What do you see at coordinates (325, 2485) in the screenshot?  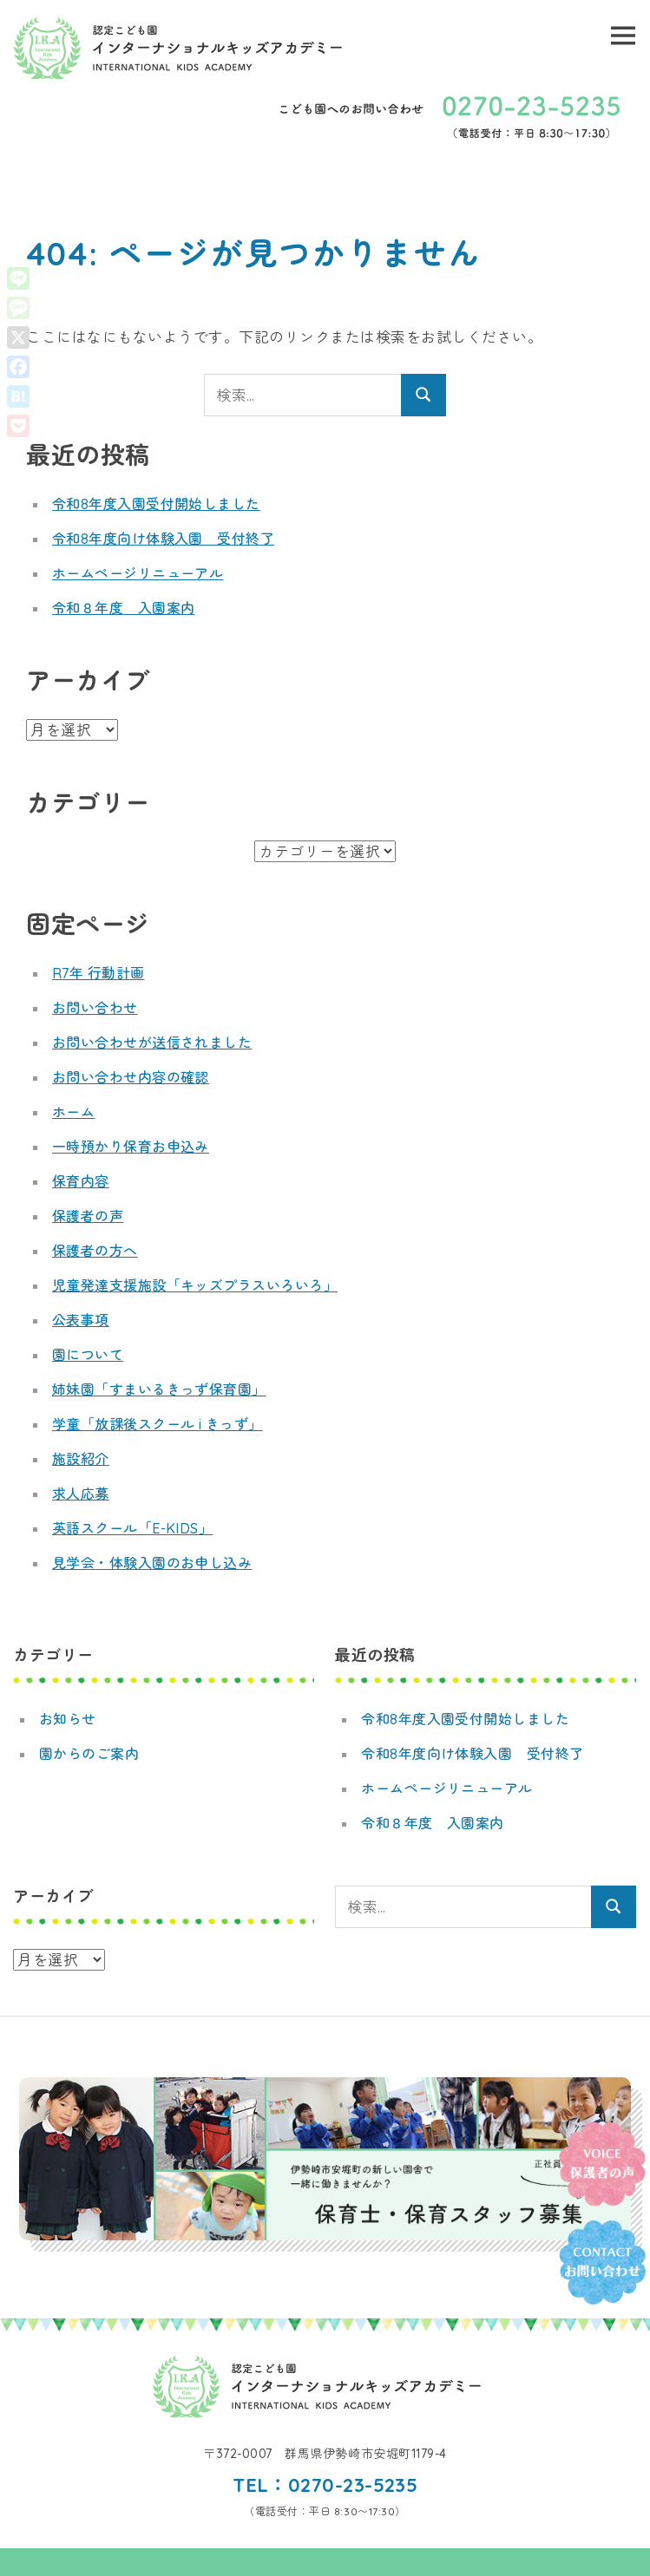 I see `TEL：0270-23-5235` at bounding box center [325, 2485].